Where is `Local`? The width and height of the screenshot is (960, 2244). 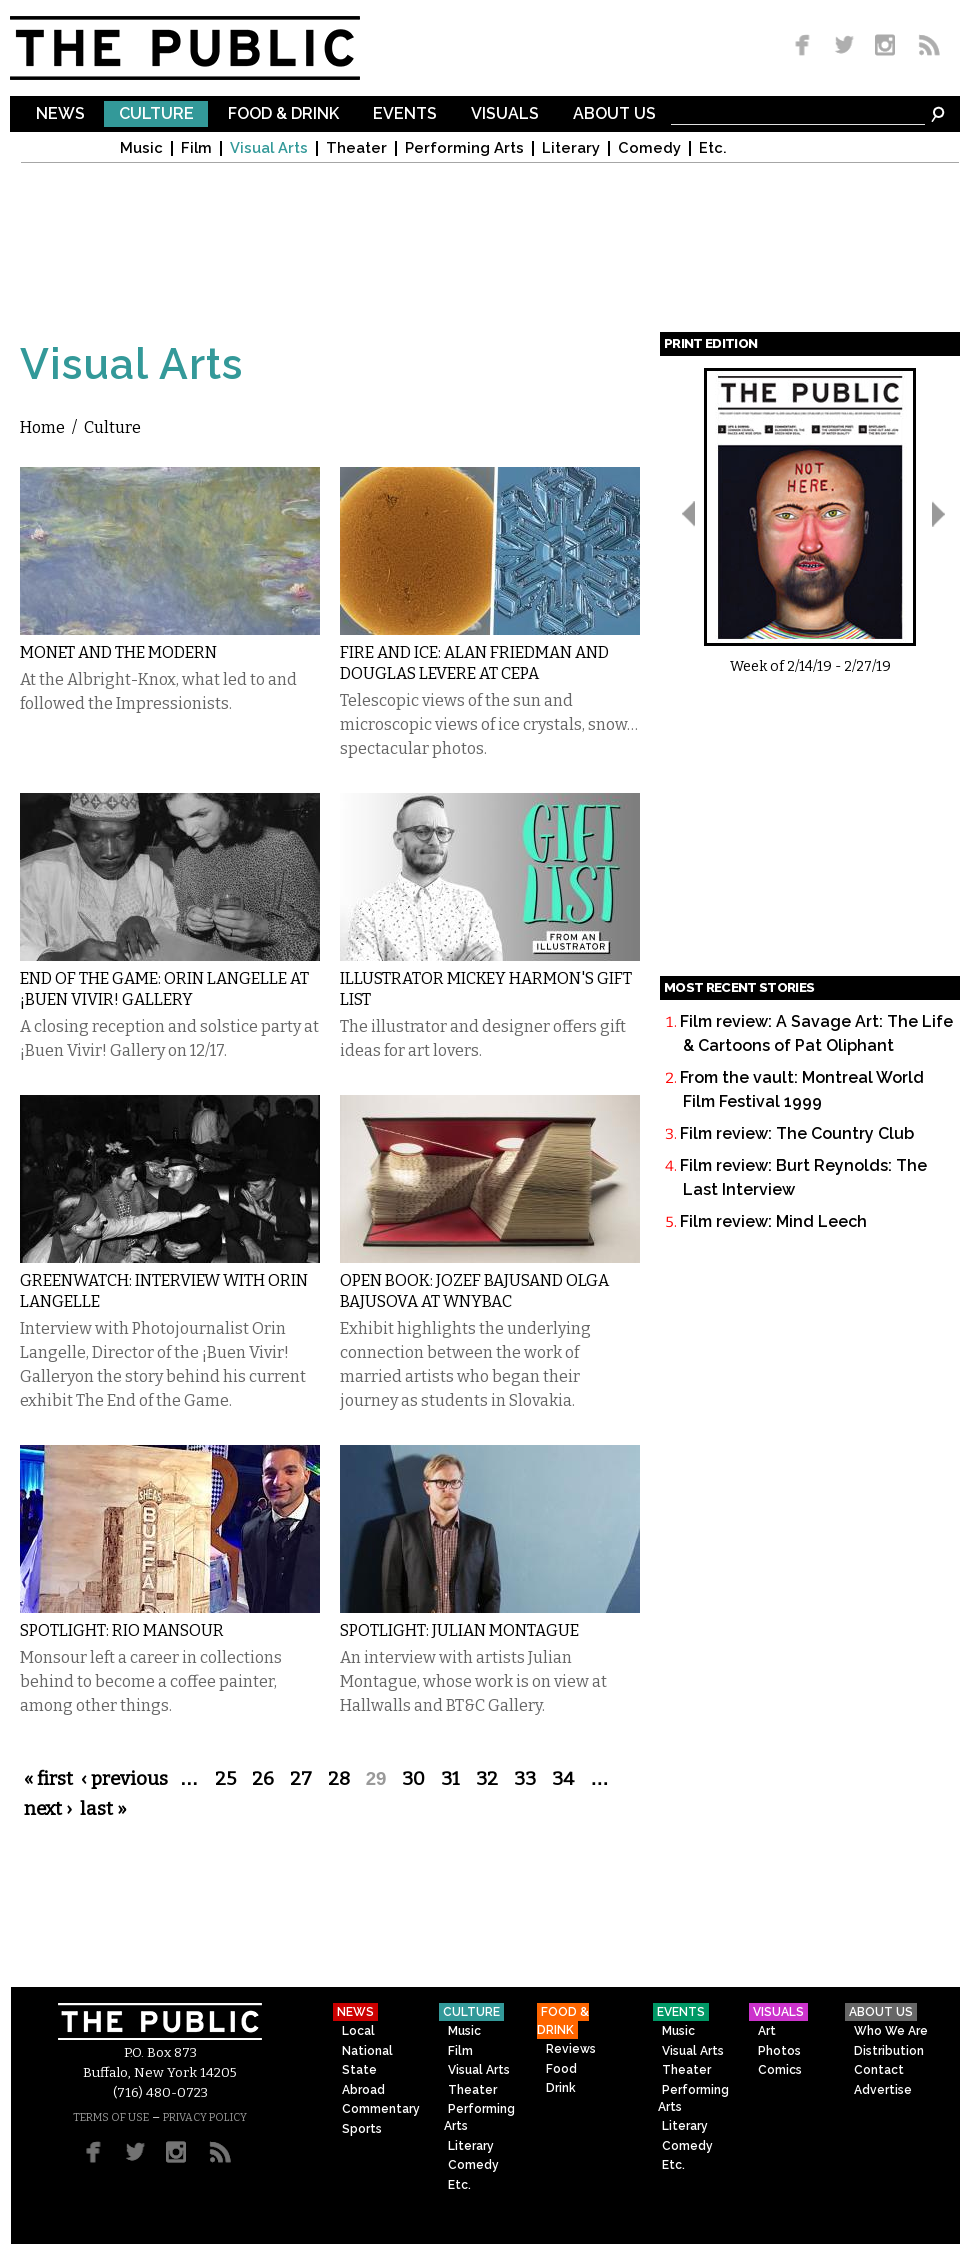 Local is located at coordinates (358, 2031).